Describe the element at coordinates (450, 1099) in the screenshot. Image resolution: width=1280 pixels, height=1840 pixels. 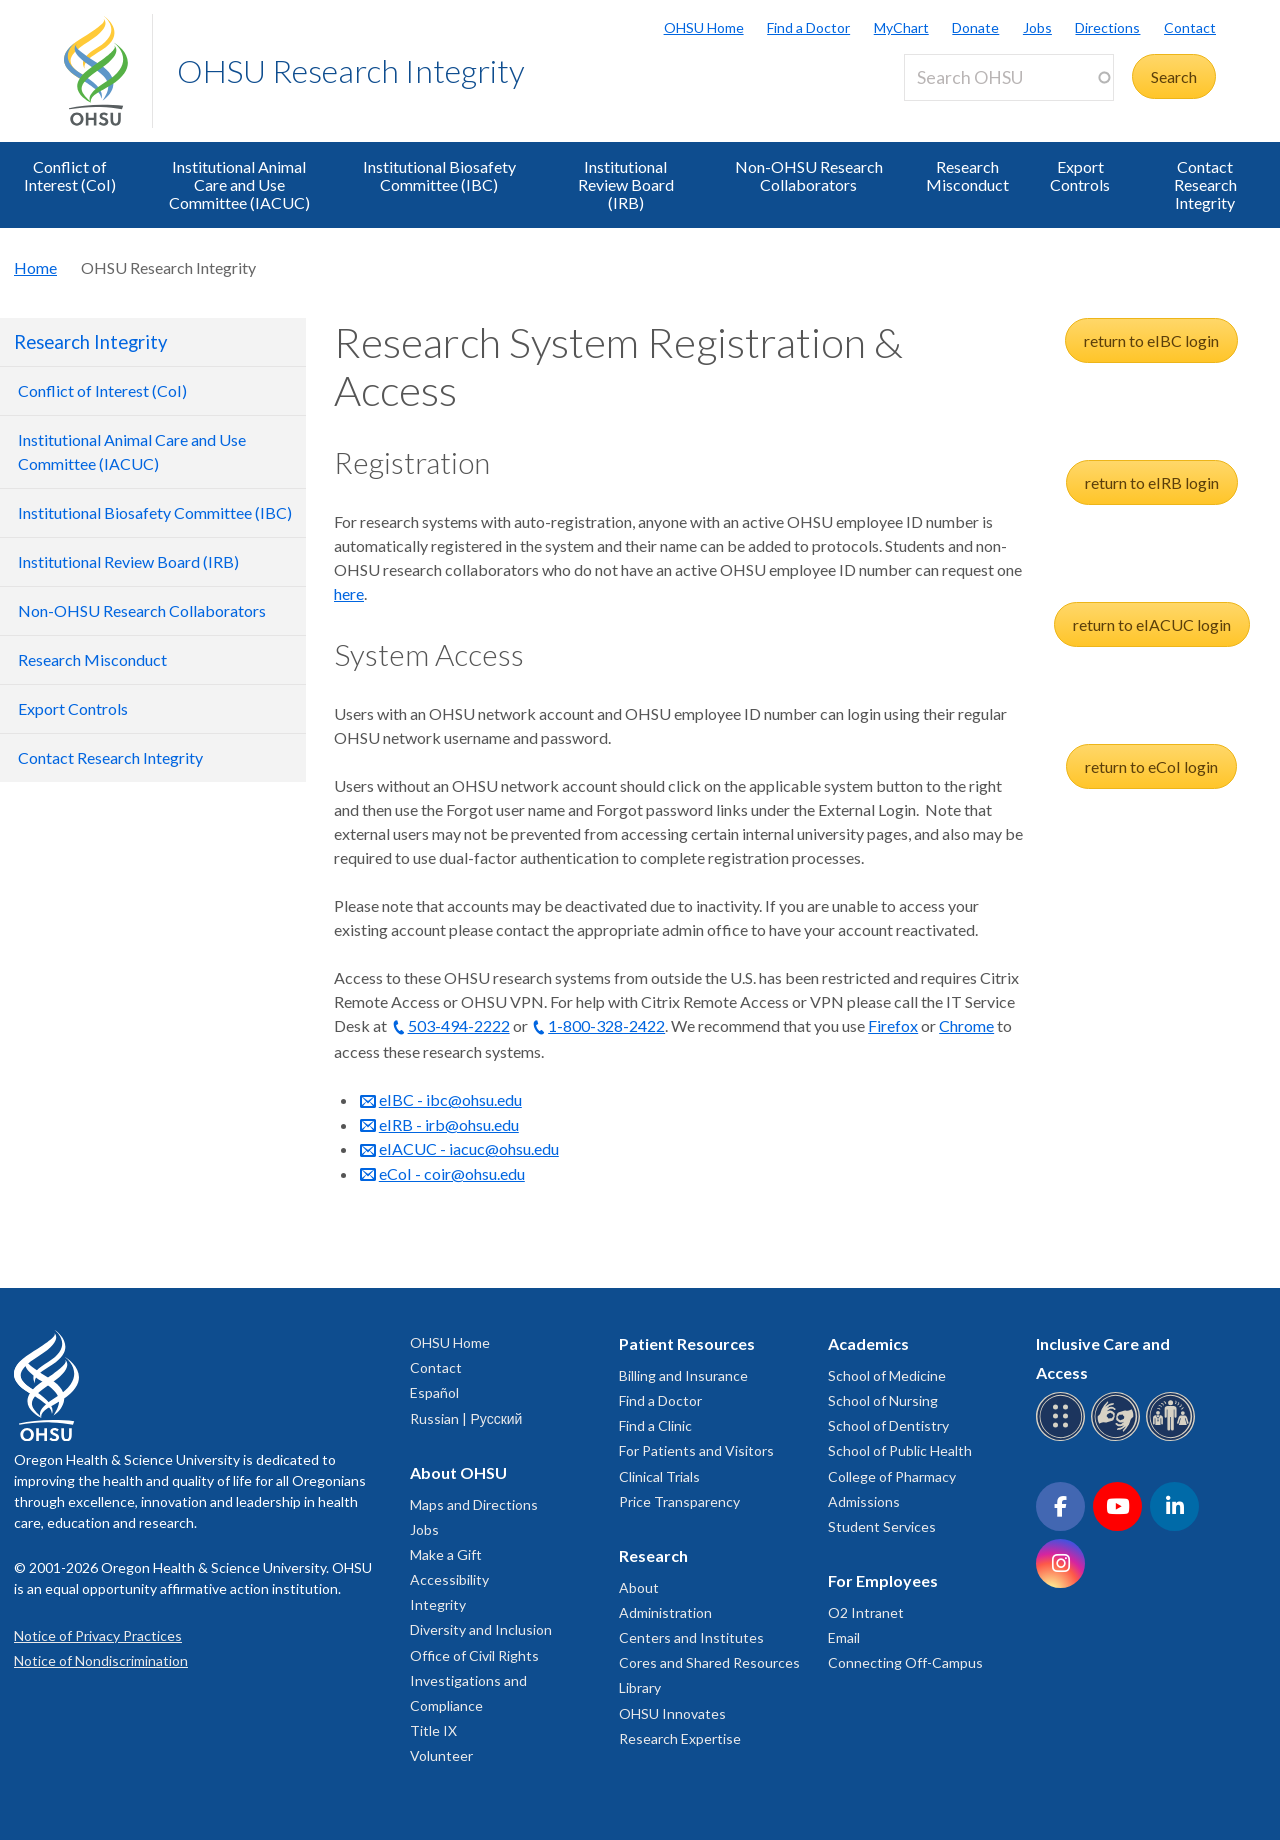
I see `eIBC - ibc@ohsu.edu` at that location.